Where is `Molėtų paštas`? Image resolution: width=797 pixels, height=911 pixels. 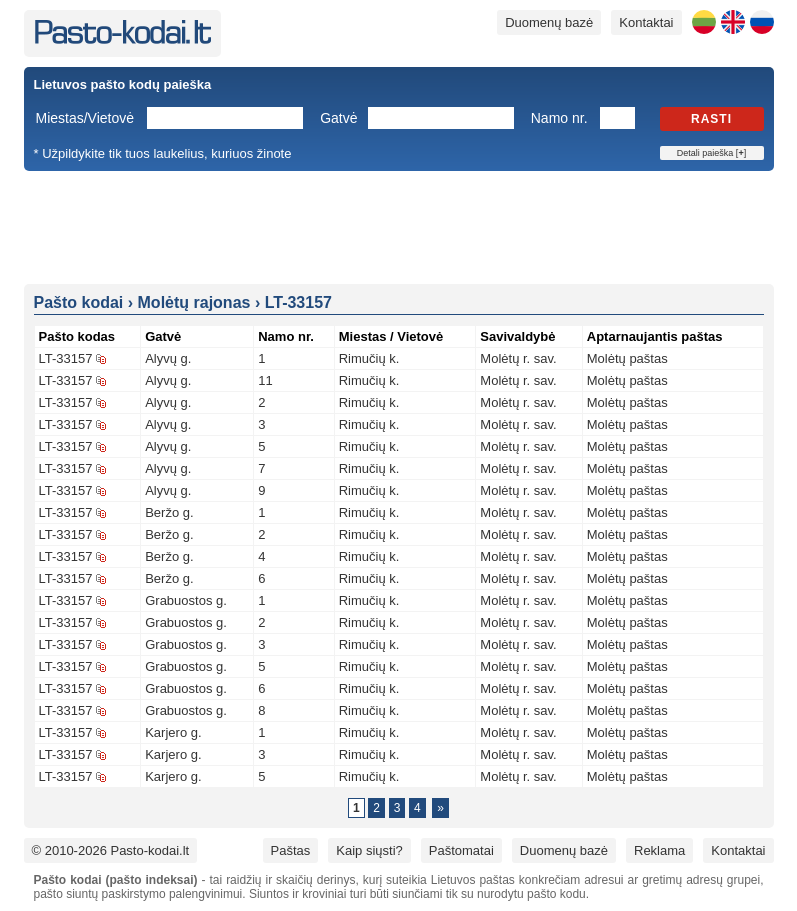
Molėtų paštas is located at coordinates (627, 358).